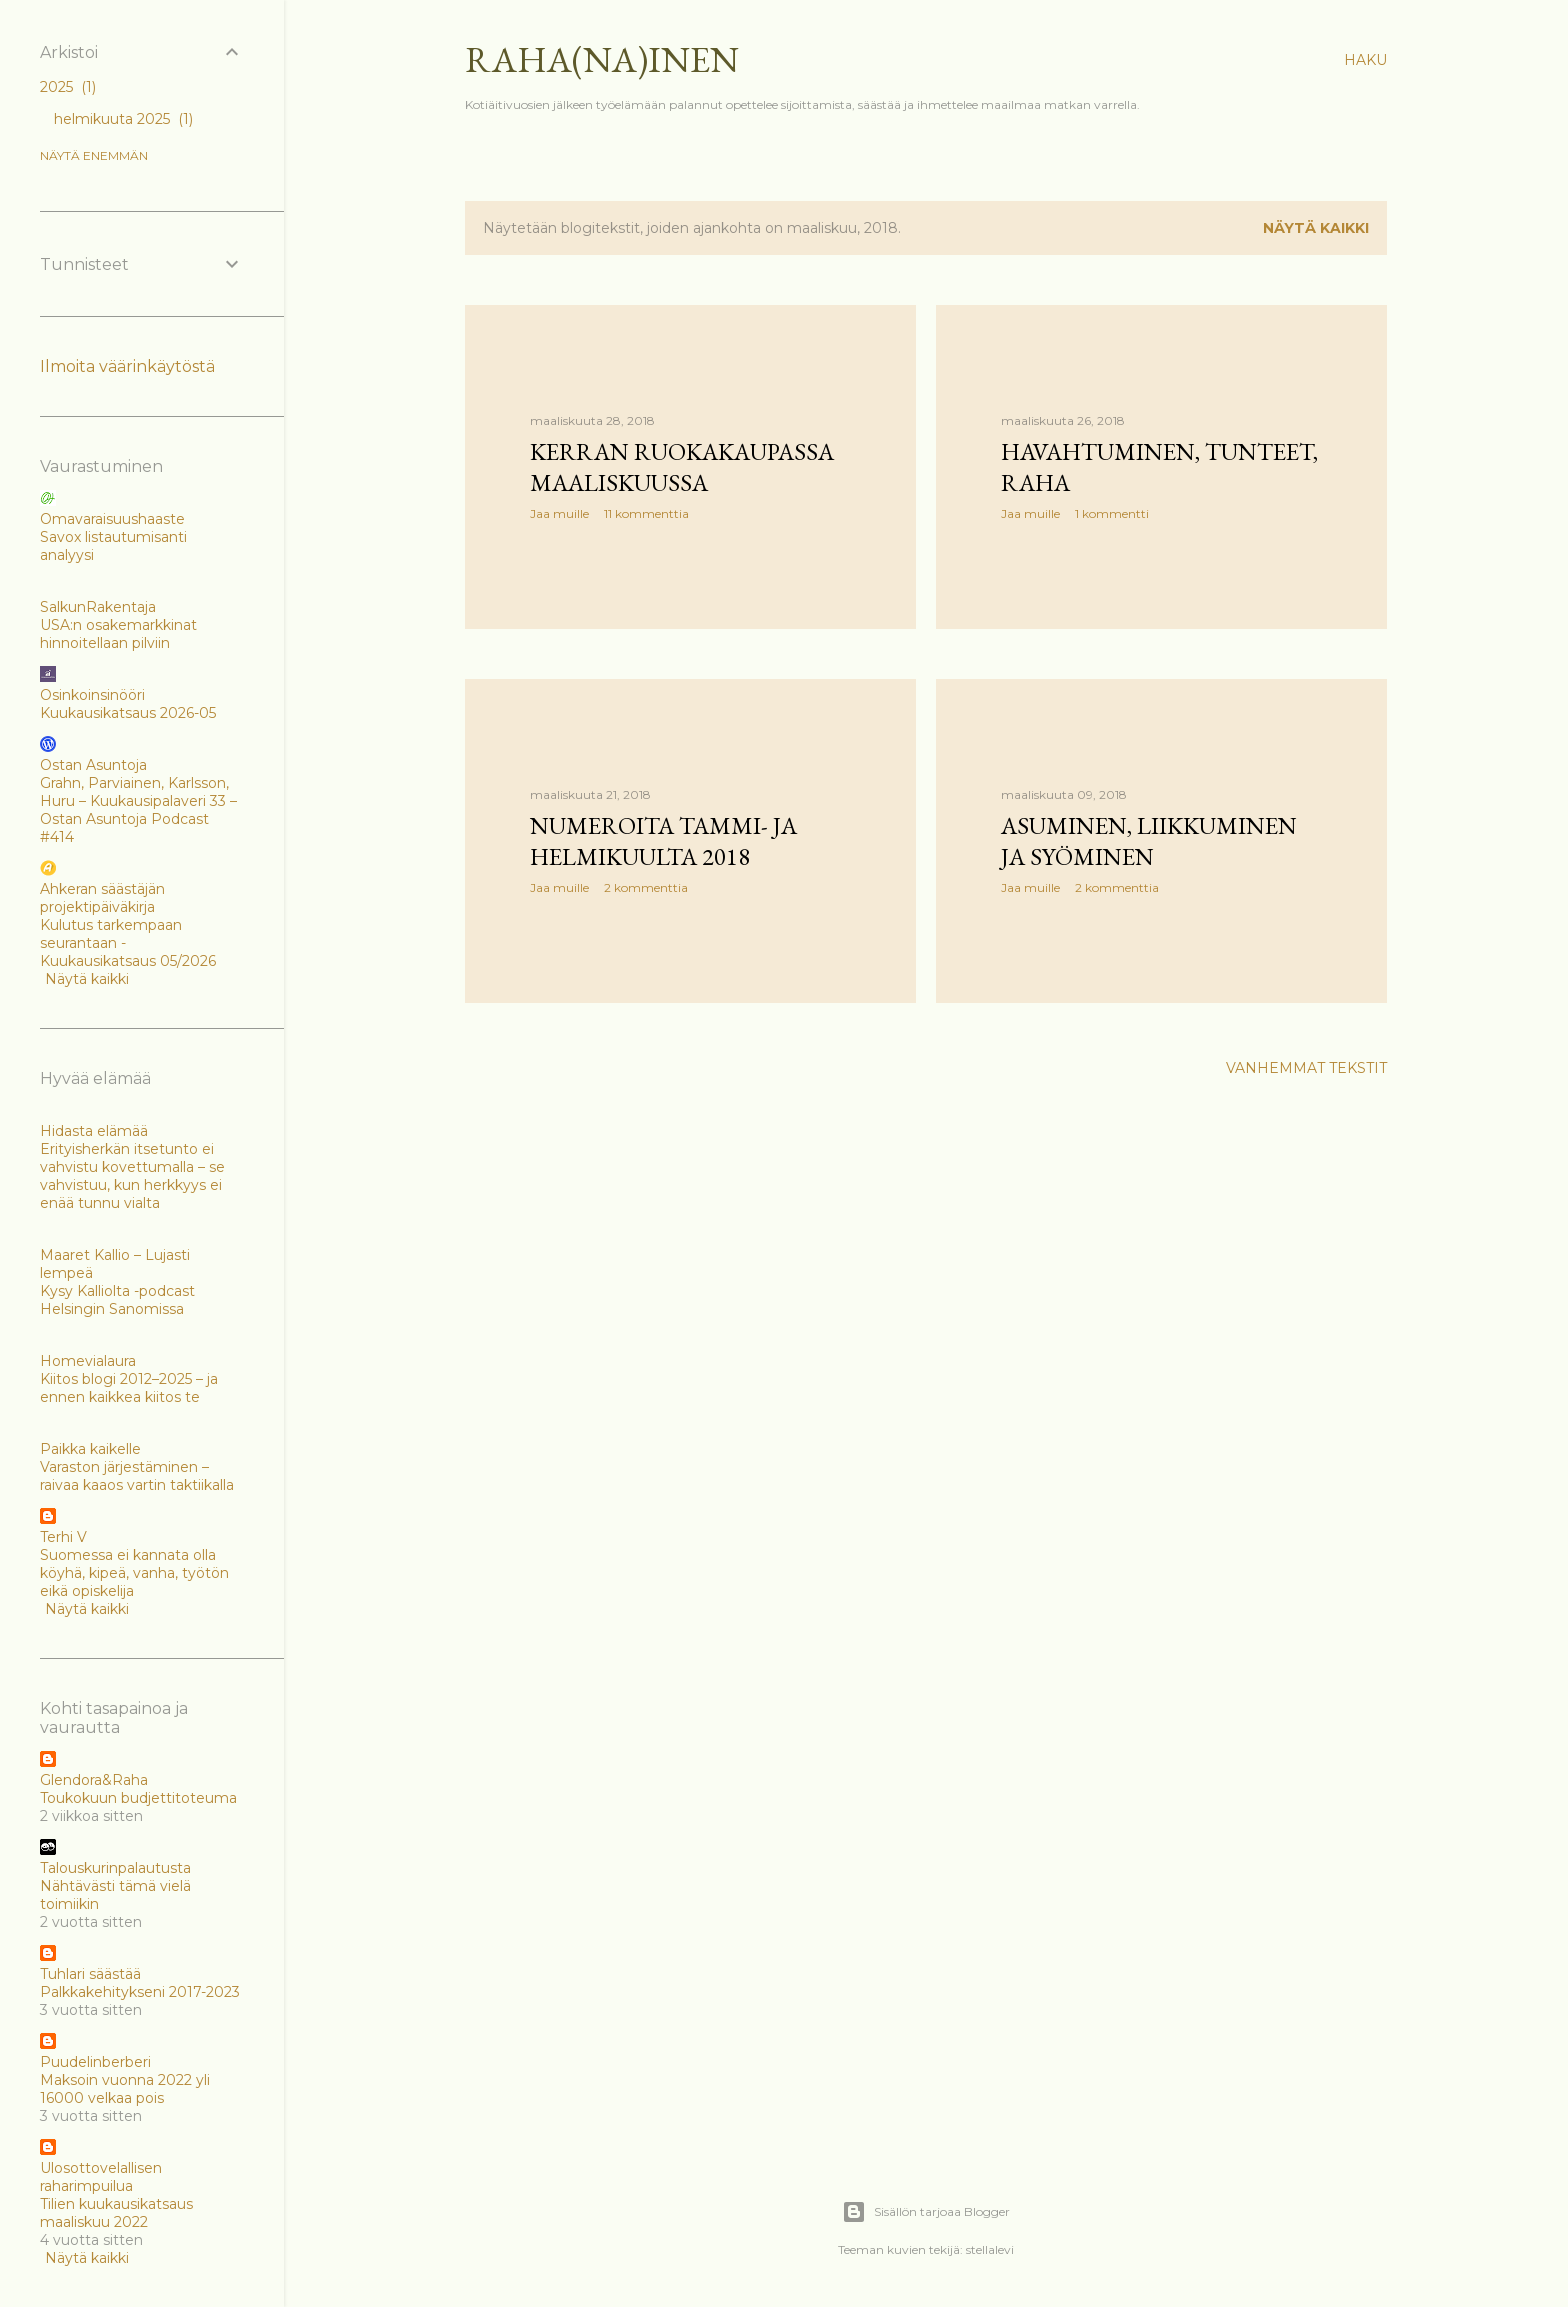 Image resolution: width=1568 pixels, height=2307 pixels. What do you see at coordinates (646, 887) in the screenshot?
I see `2 kommenttia` at bounding box center [646, 887].